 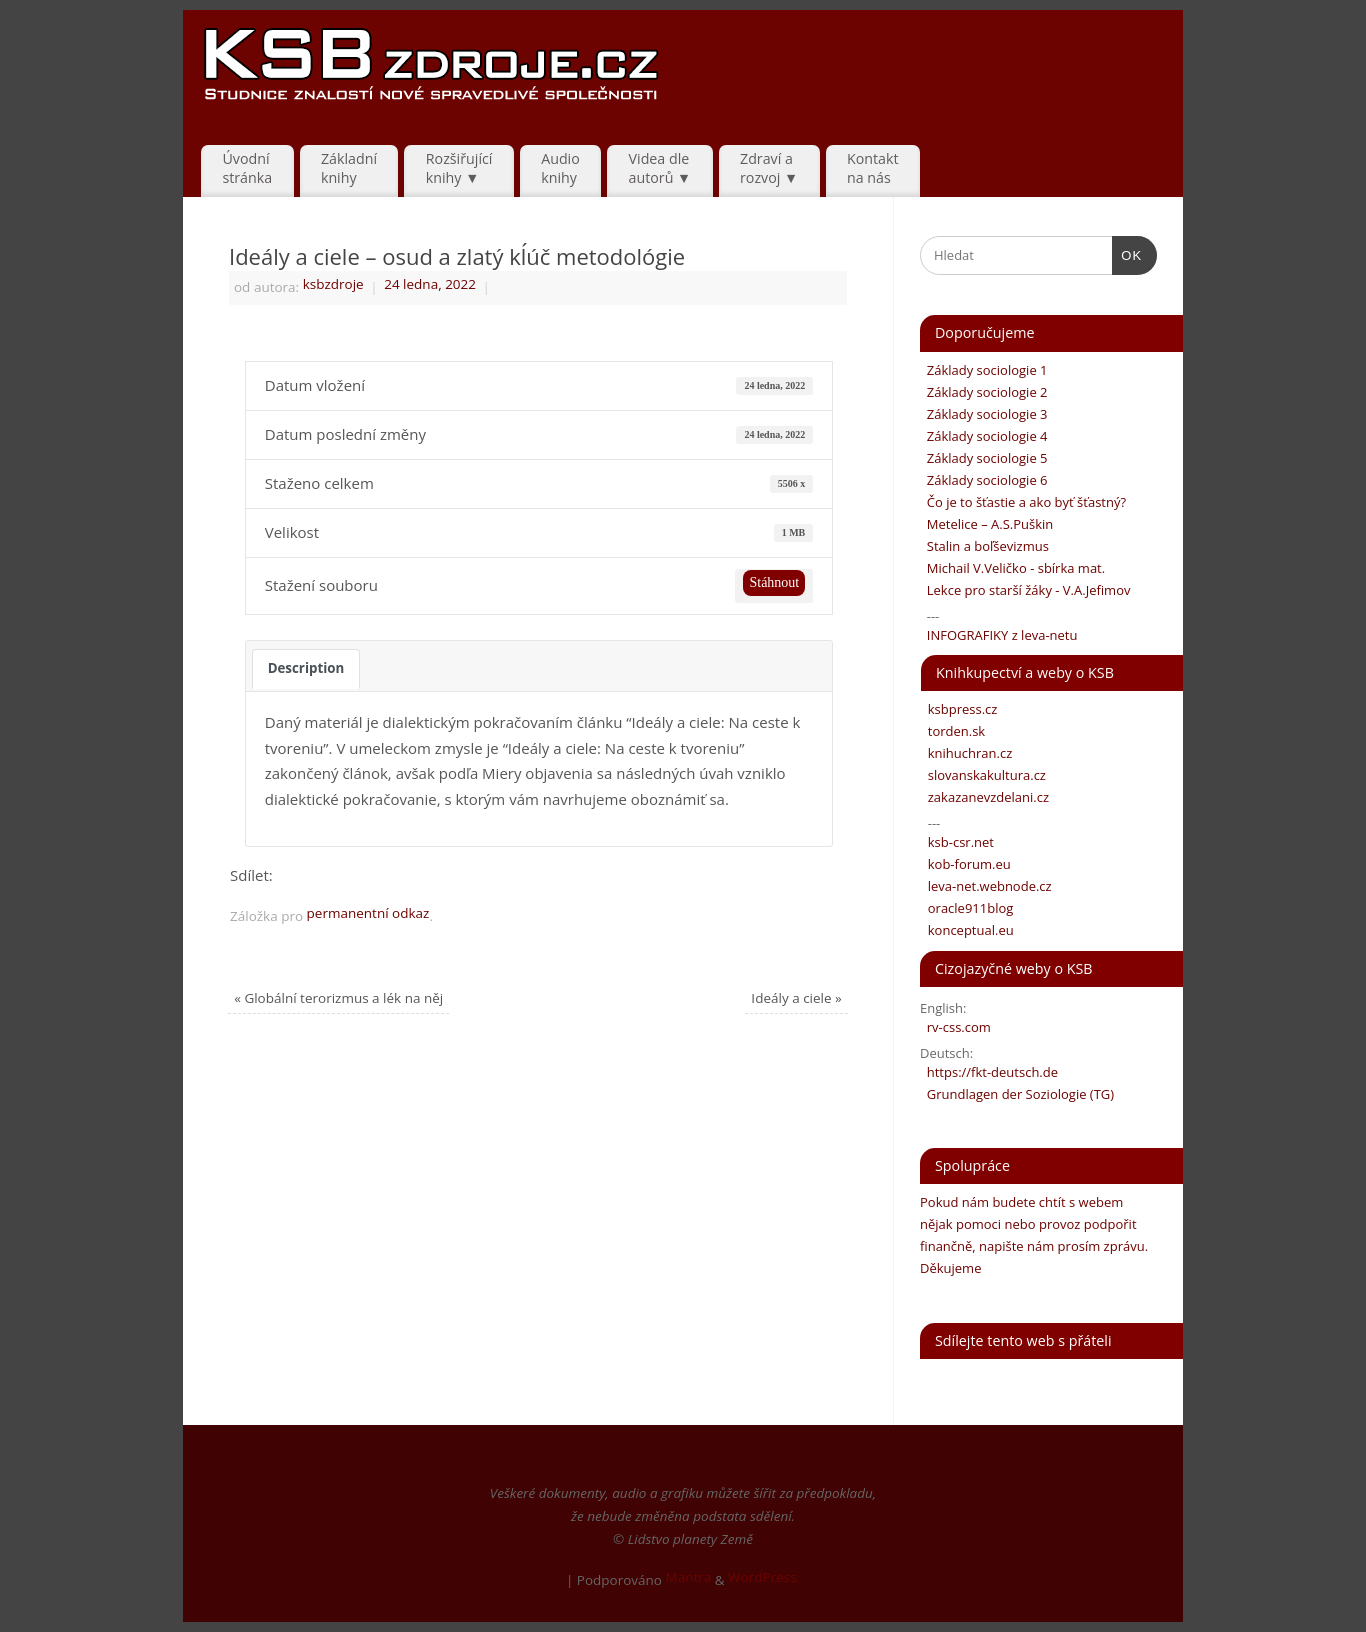 I want to click on ksbzdroje, so click(x=333, y=284).